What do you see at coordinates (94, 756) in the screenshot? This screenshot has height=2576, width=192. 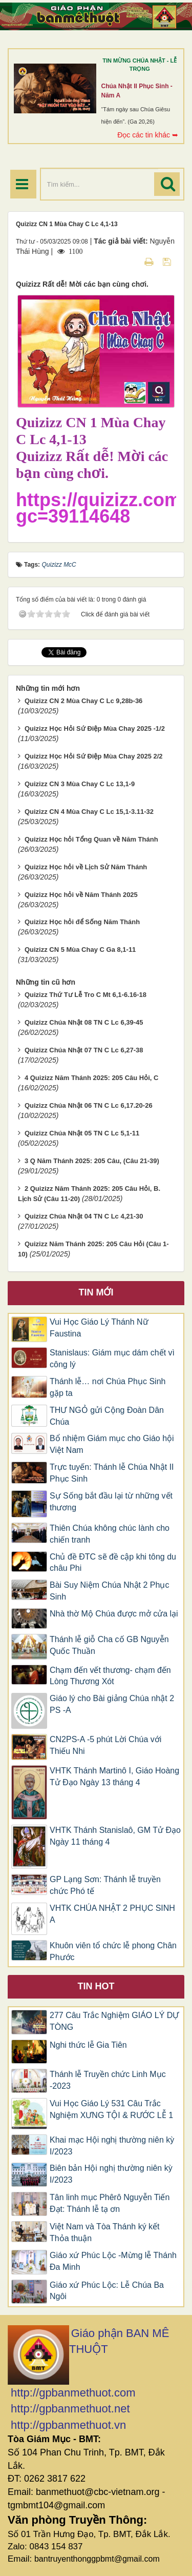 I see `Quizizz Học Hỏi Sứ Điệp Mùa Chay 2025 2/2` at bounding box center [94, 756].